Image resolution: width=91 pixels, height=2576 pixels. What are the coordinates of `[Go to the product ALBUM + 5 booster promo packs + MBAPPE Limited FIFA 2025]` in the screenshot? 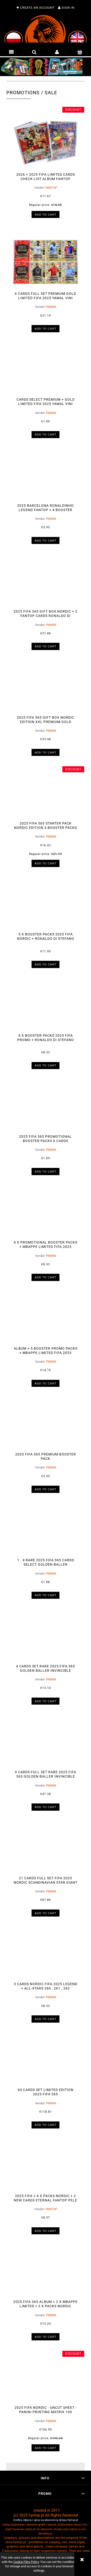 It's located at (45, 1321).